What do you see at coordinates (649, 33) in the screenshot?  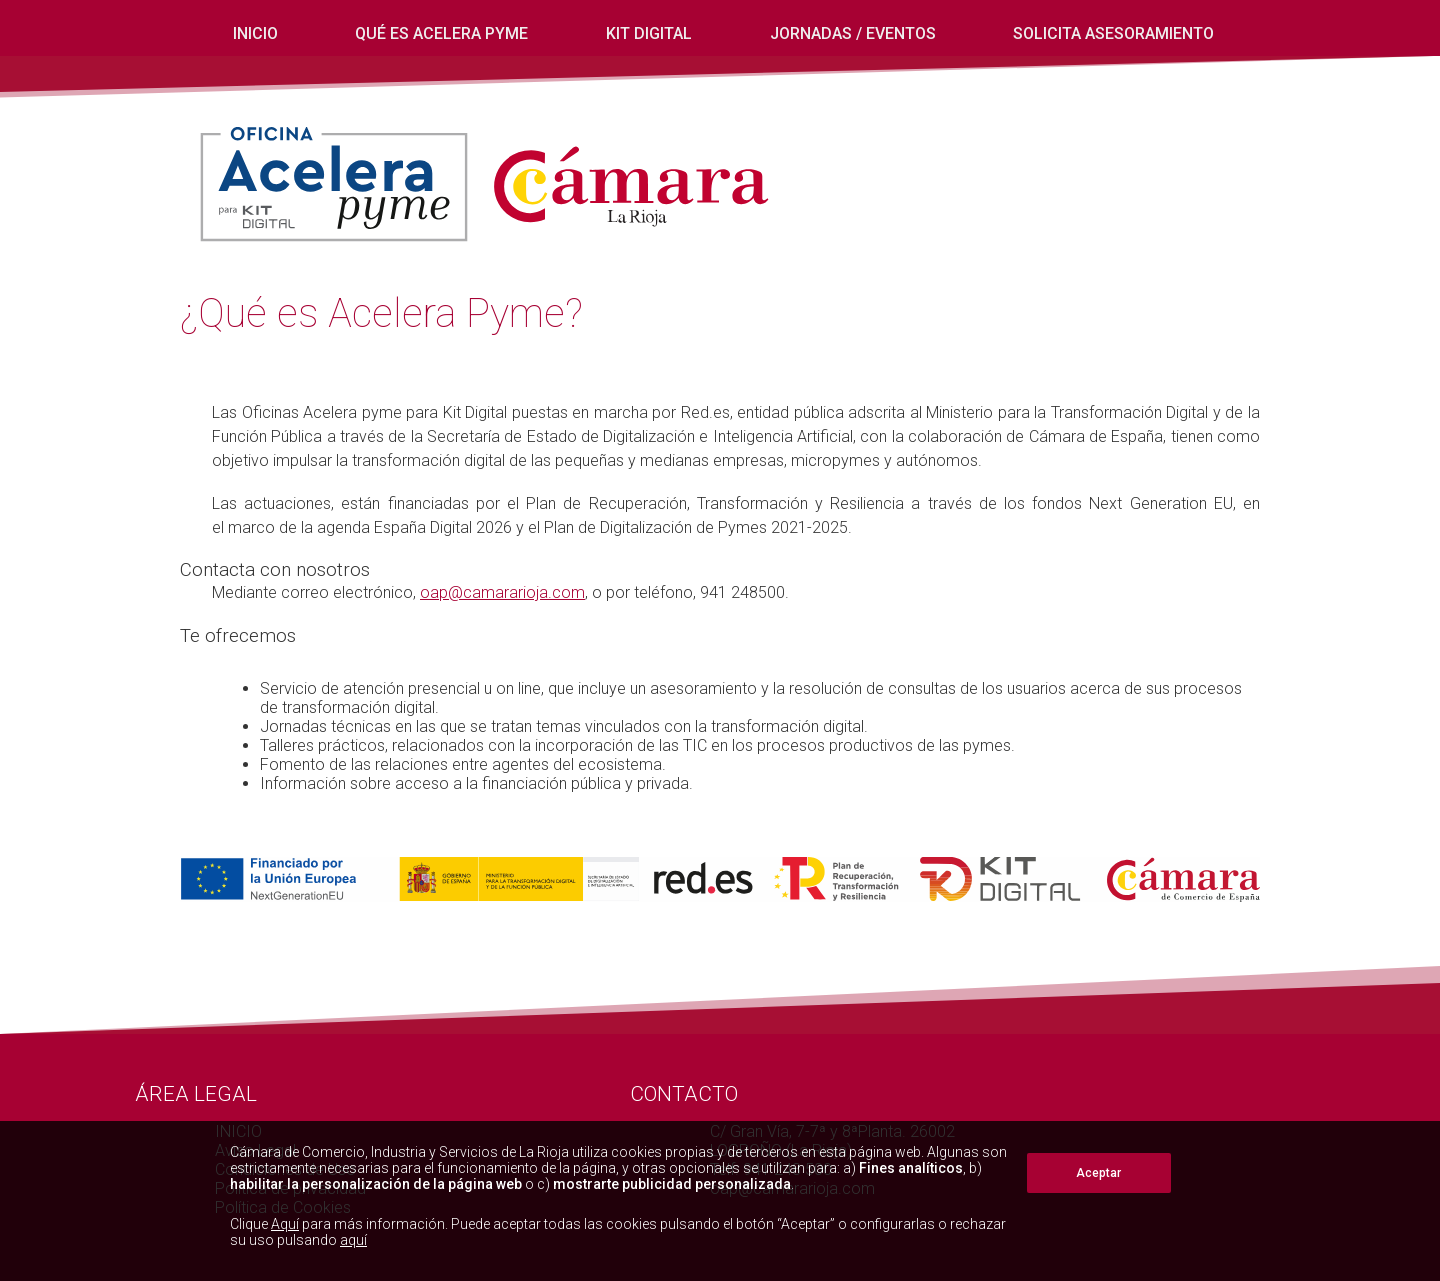 I see `Kit digital` at bounding box center [649, 33].